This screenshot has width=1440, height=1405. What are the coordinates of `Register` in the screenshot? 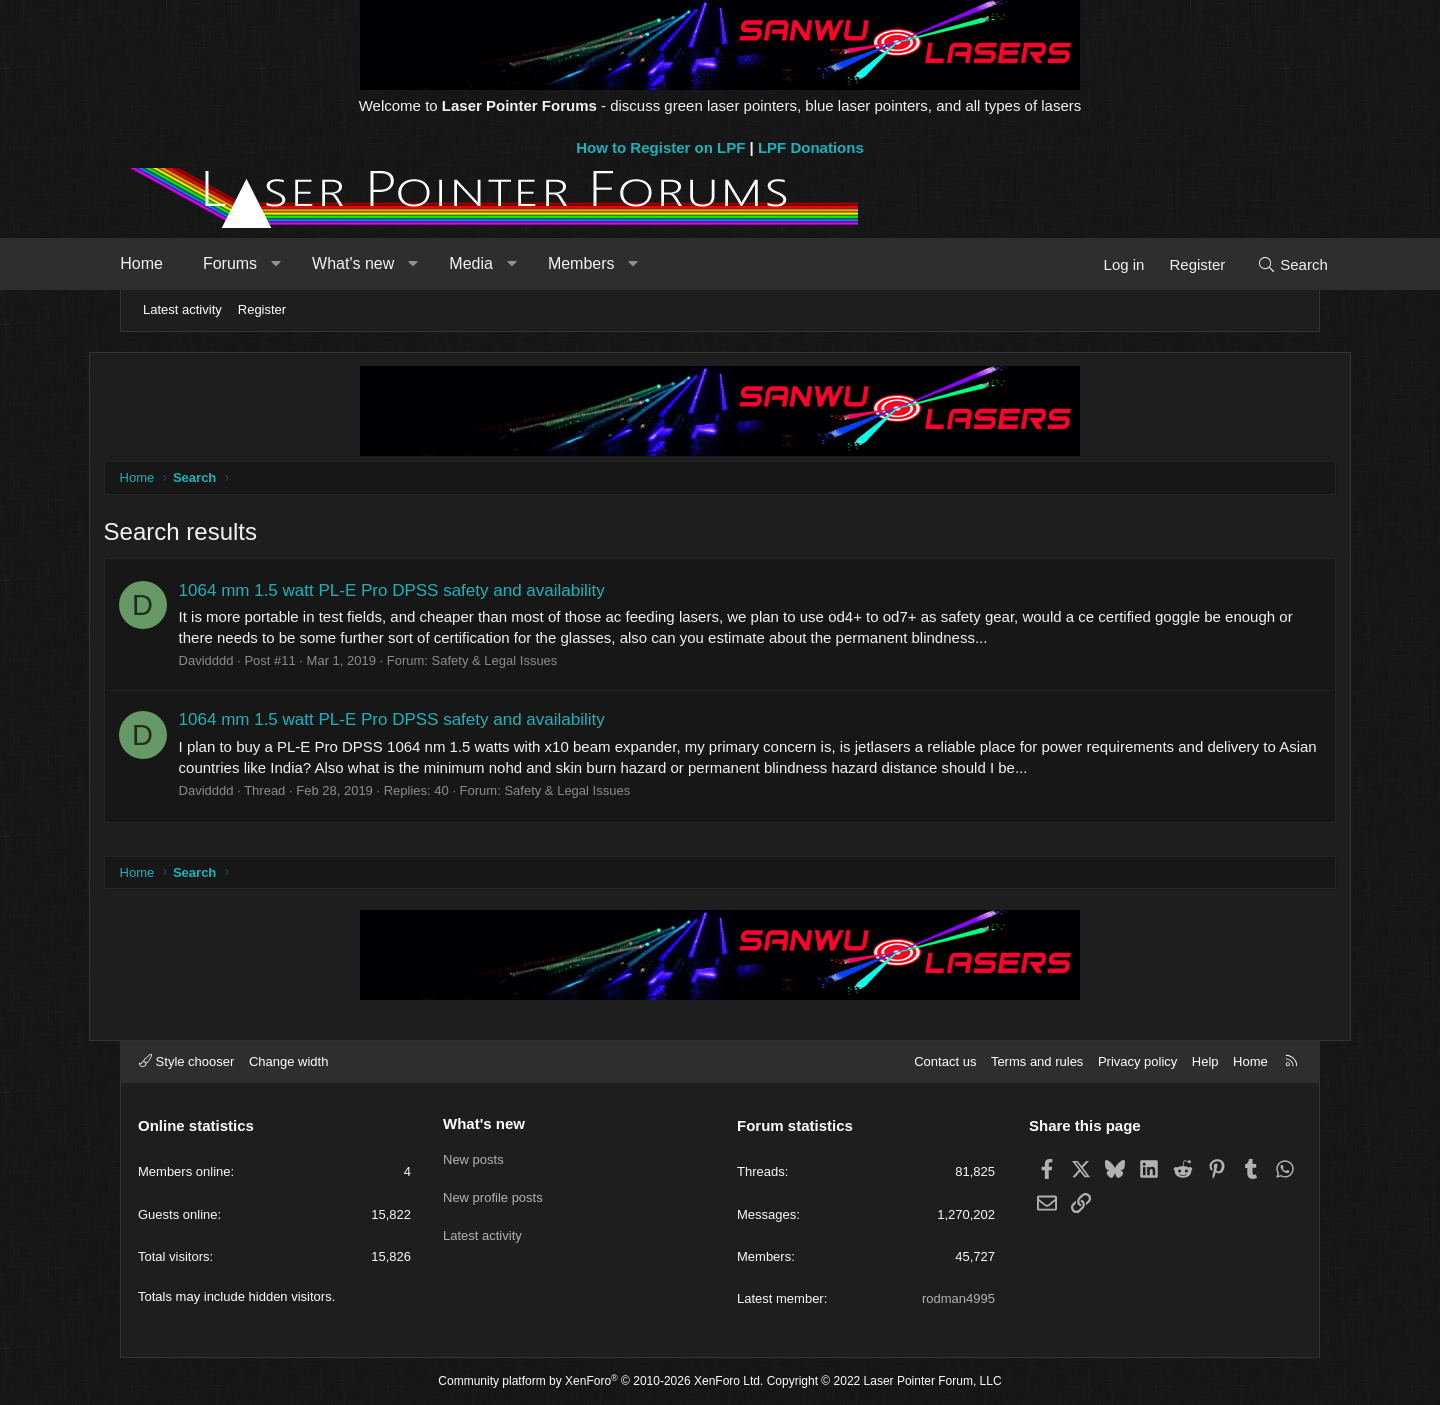 It's located at (262, 309).